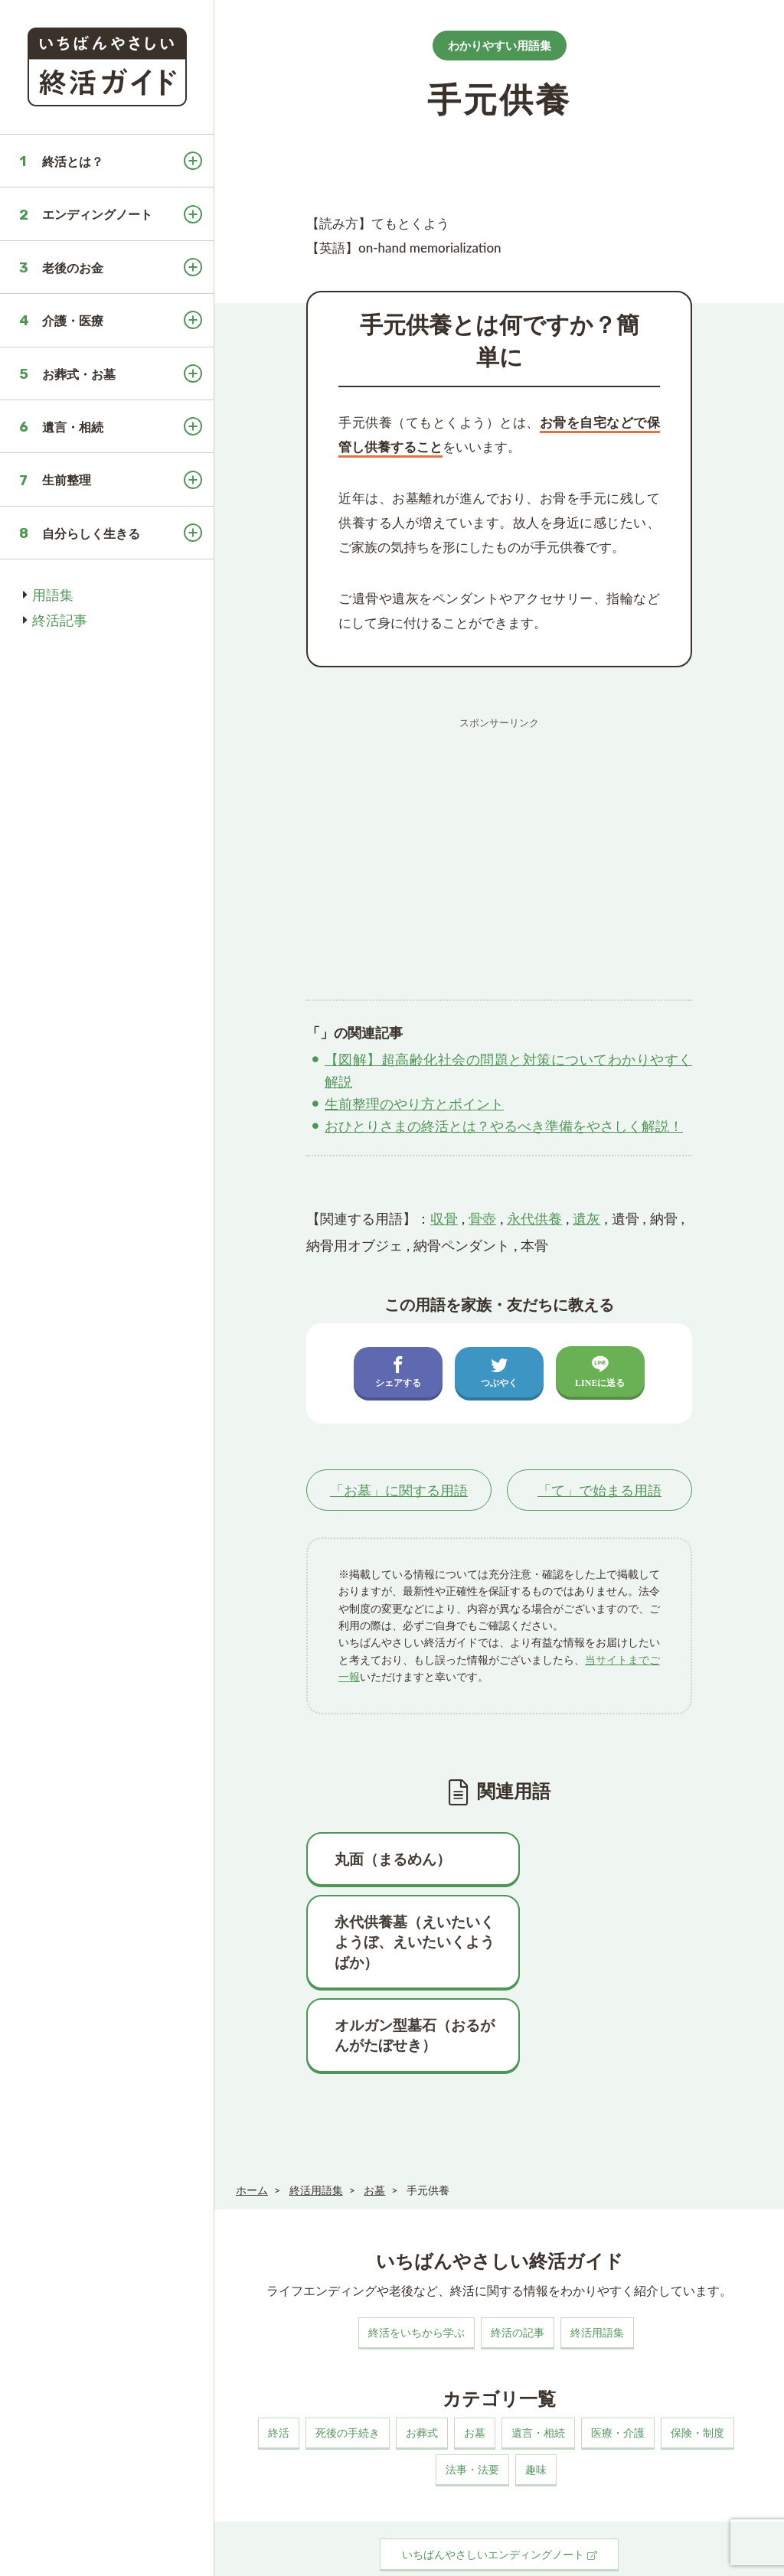  Describe the element at coordinates (72, 320) in the screenshot. I see `介護・医療` at that location.